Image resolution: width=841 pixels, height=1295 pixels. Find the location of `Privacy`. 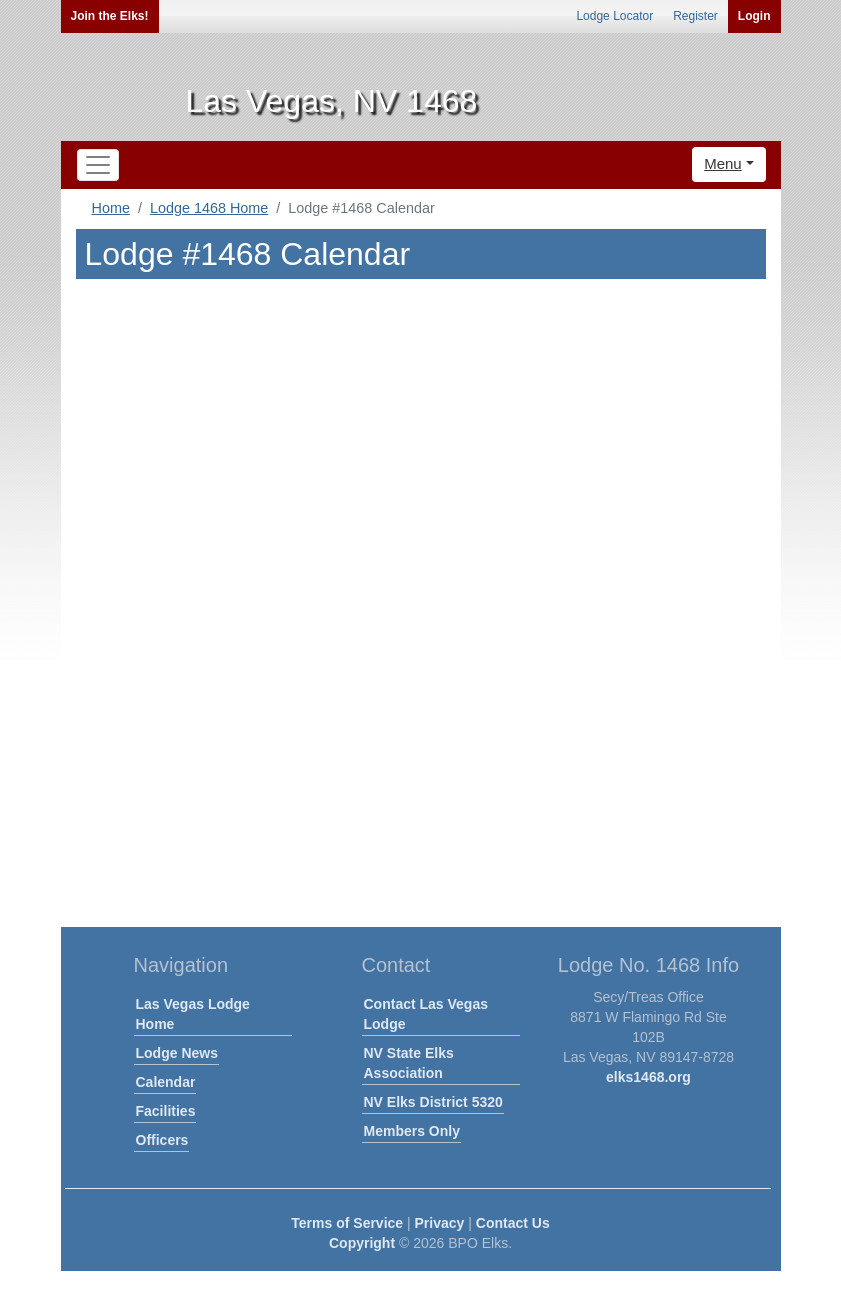

Privacy is located at coordinates (440, 1223).